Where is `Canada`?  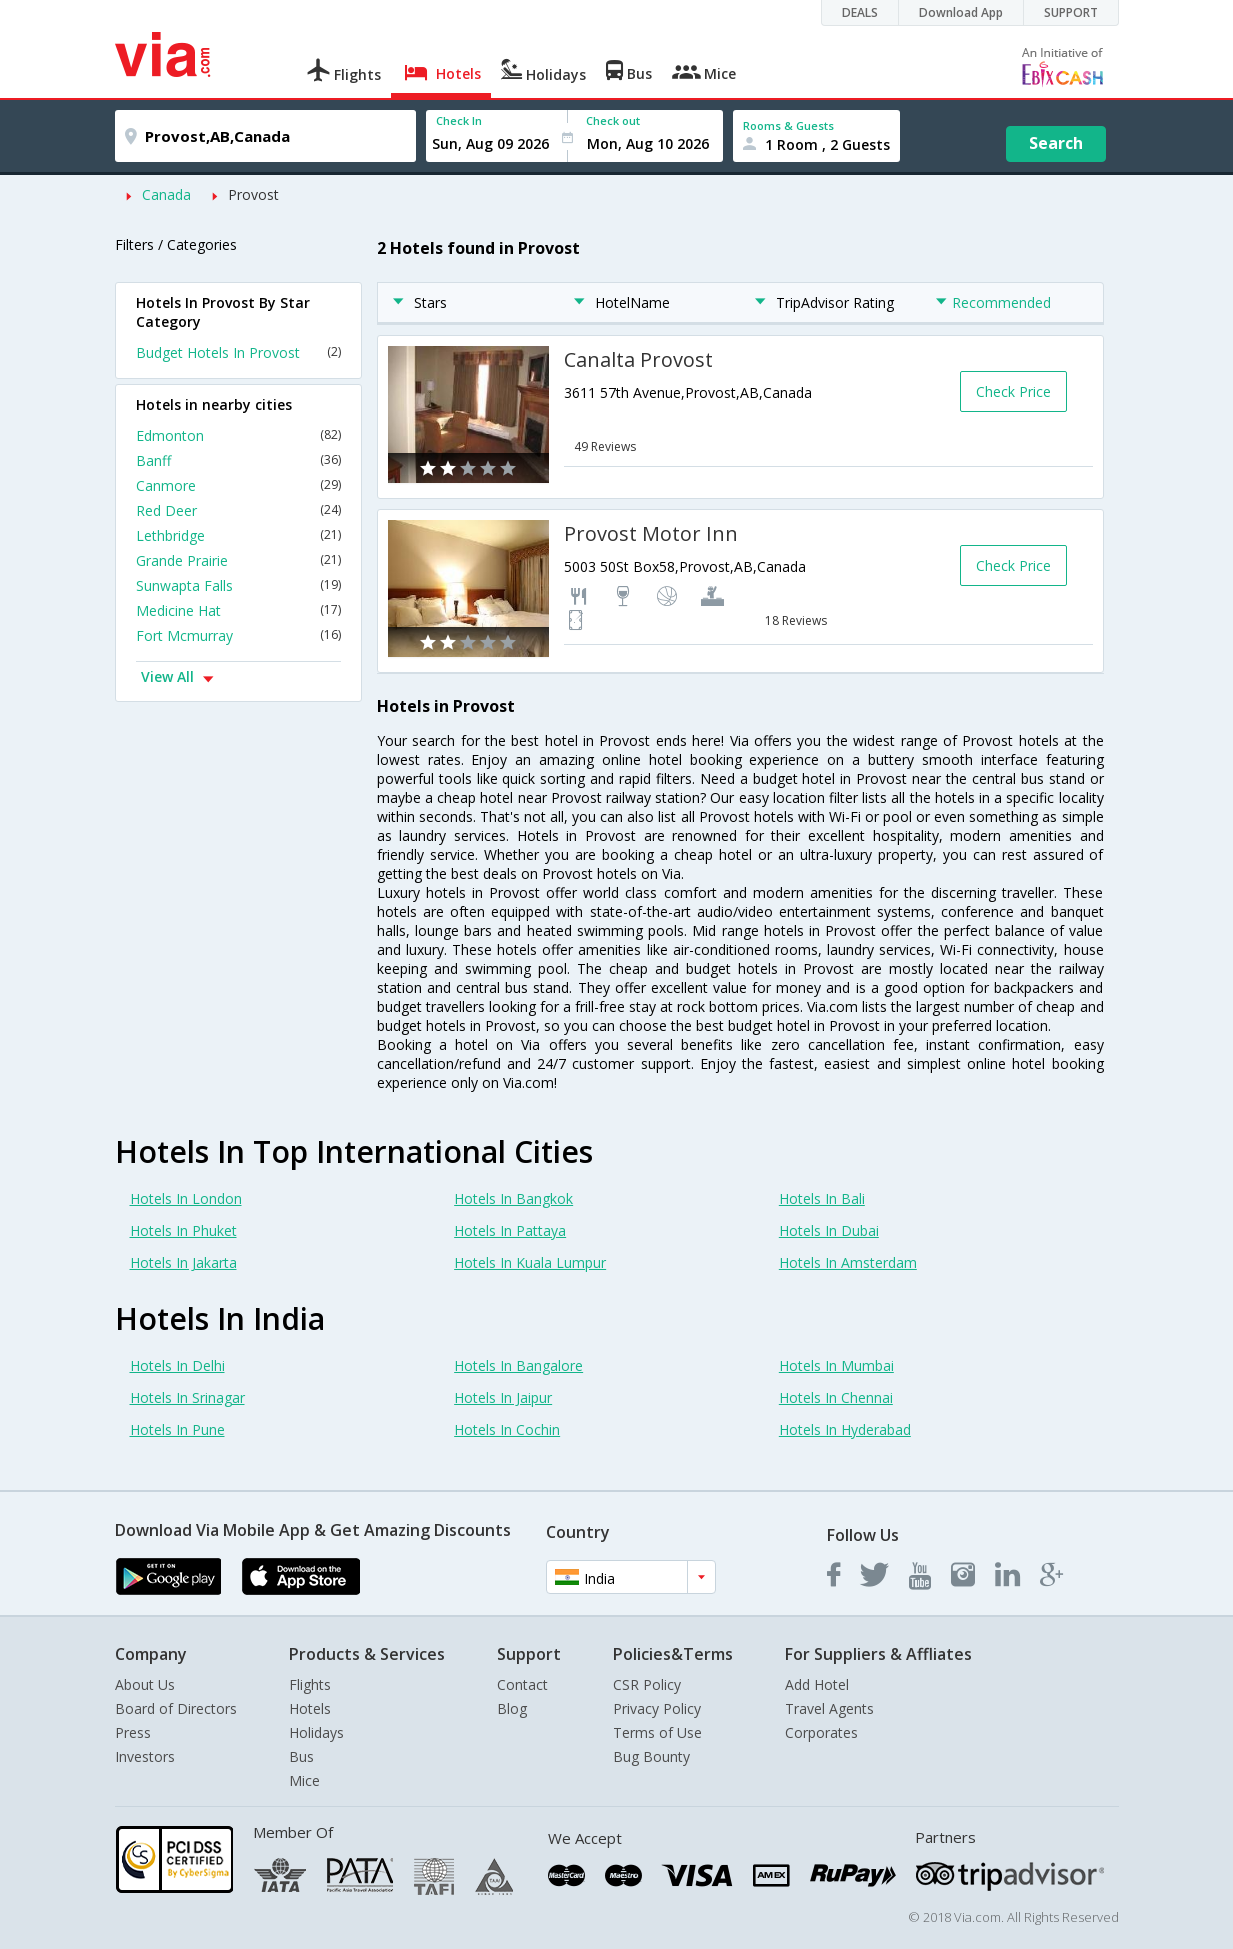
Canada is located at coordinates (166, 194).